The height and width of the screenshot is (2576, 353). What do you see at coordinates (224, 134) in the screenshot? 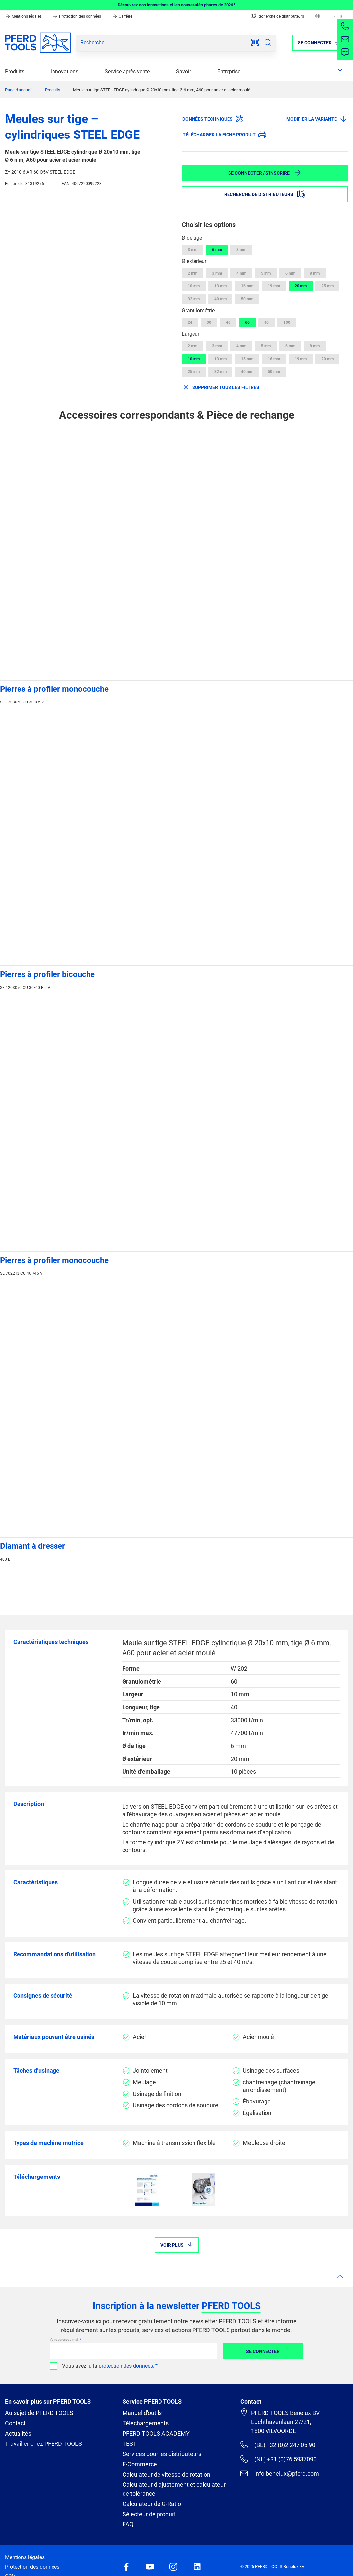
I see `Télécharger la fiche produit` at bounding box center [224, 134].